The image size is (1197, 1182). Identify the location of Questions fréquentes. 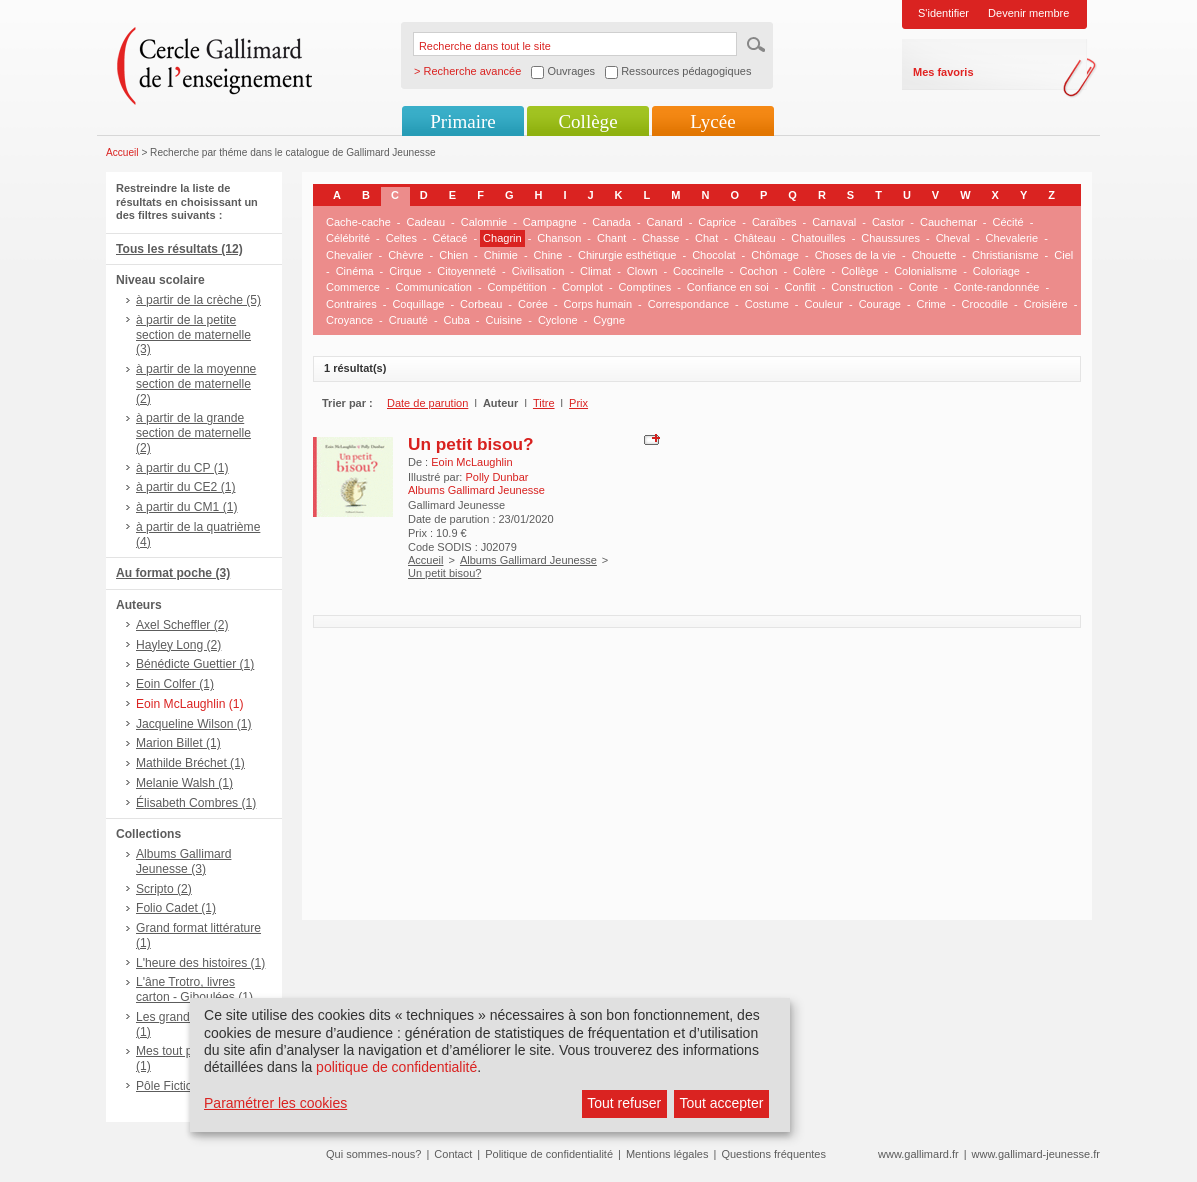
(773, 1154).